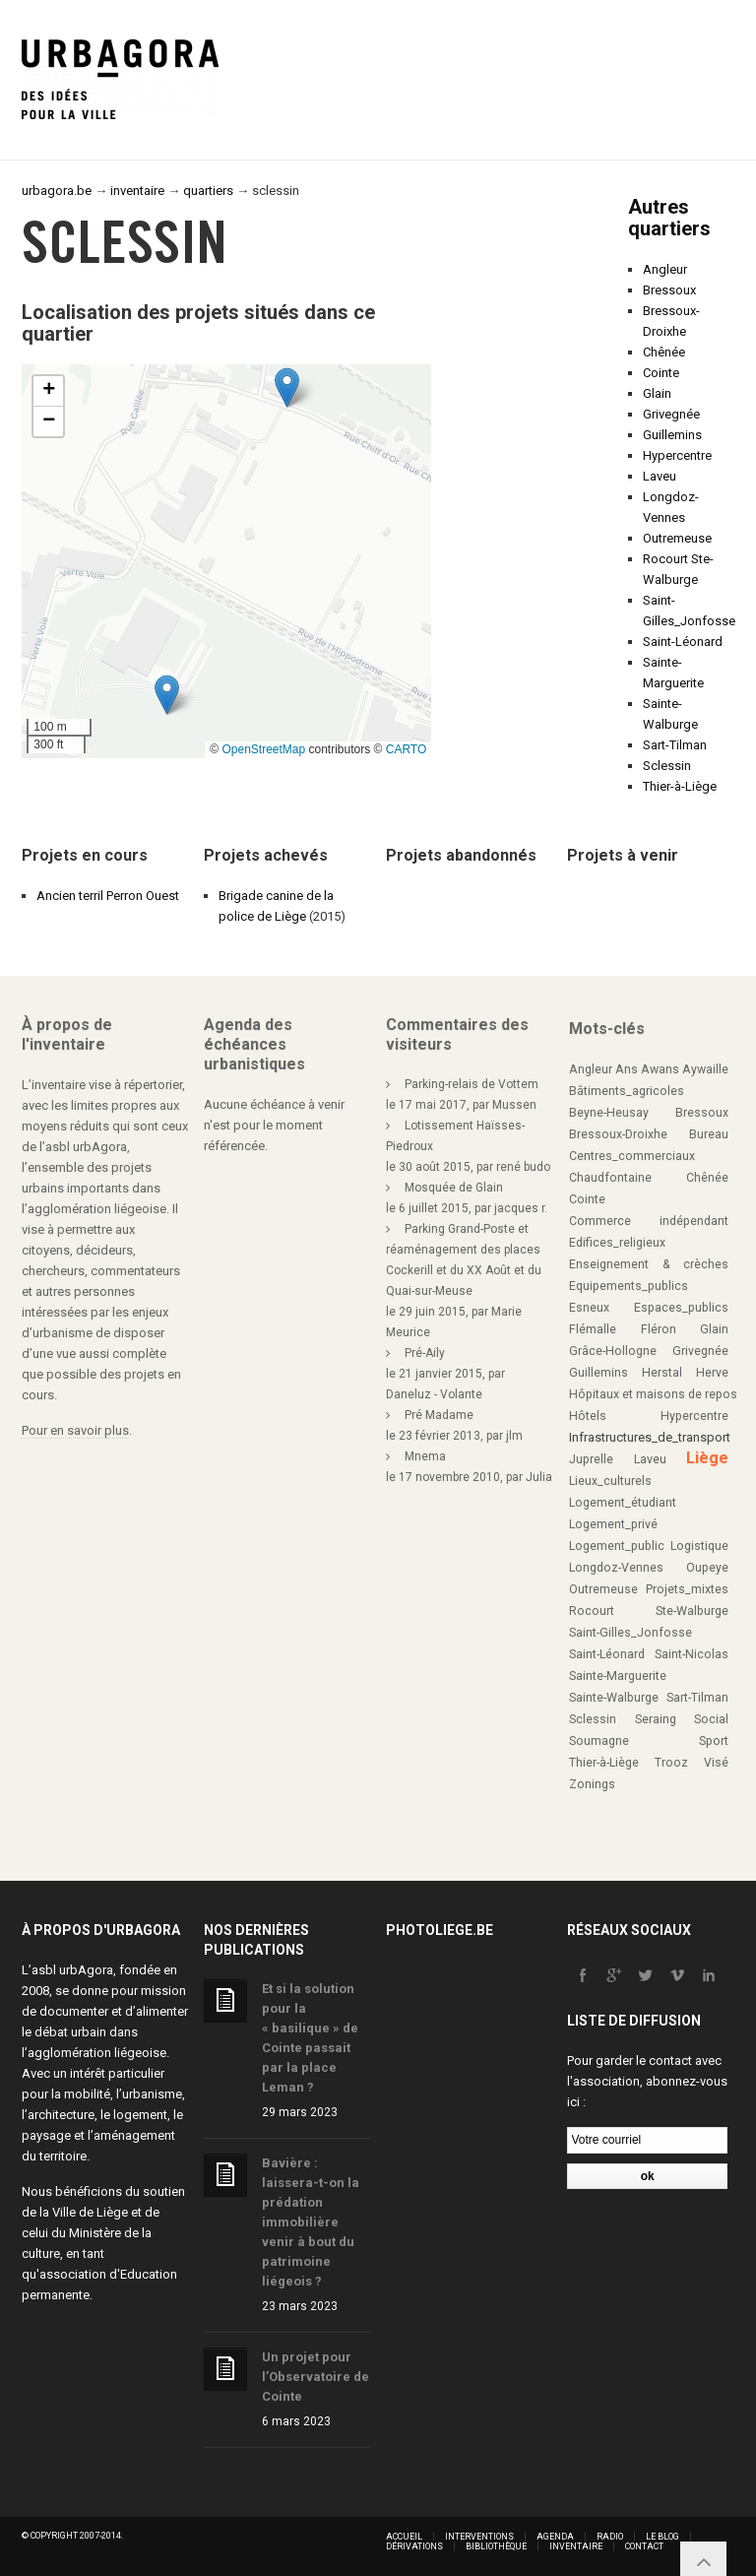 This screenshot has height=2576, width=756. I want to click on Accueil, so click(404, 2537).